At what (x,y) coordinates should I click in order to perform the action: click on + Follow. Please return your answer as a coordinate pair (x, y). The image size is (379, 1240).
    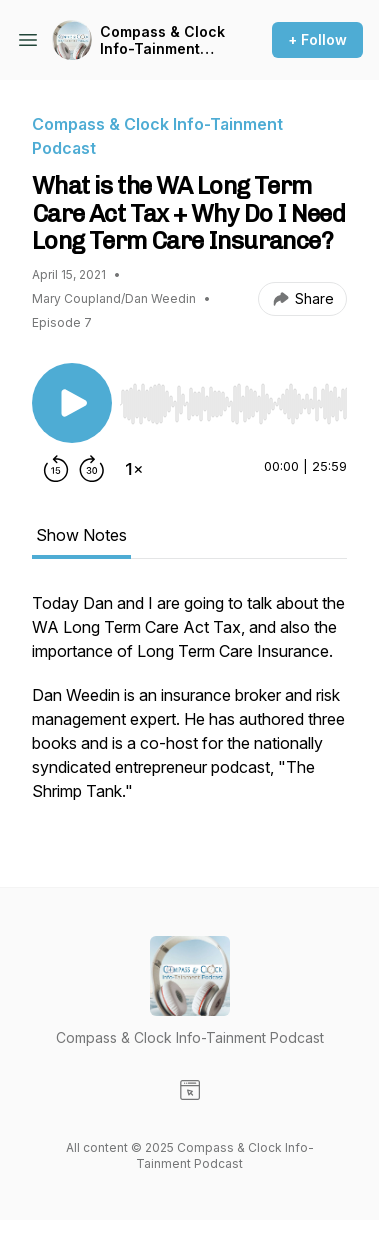
    Looking at the image, I should click on (317, 39).